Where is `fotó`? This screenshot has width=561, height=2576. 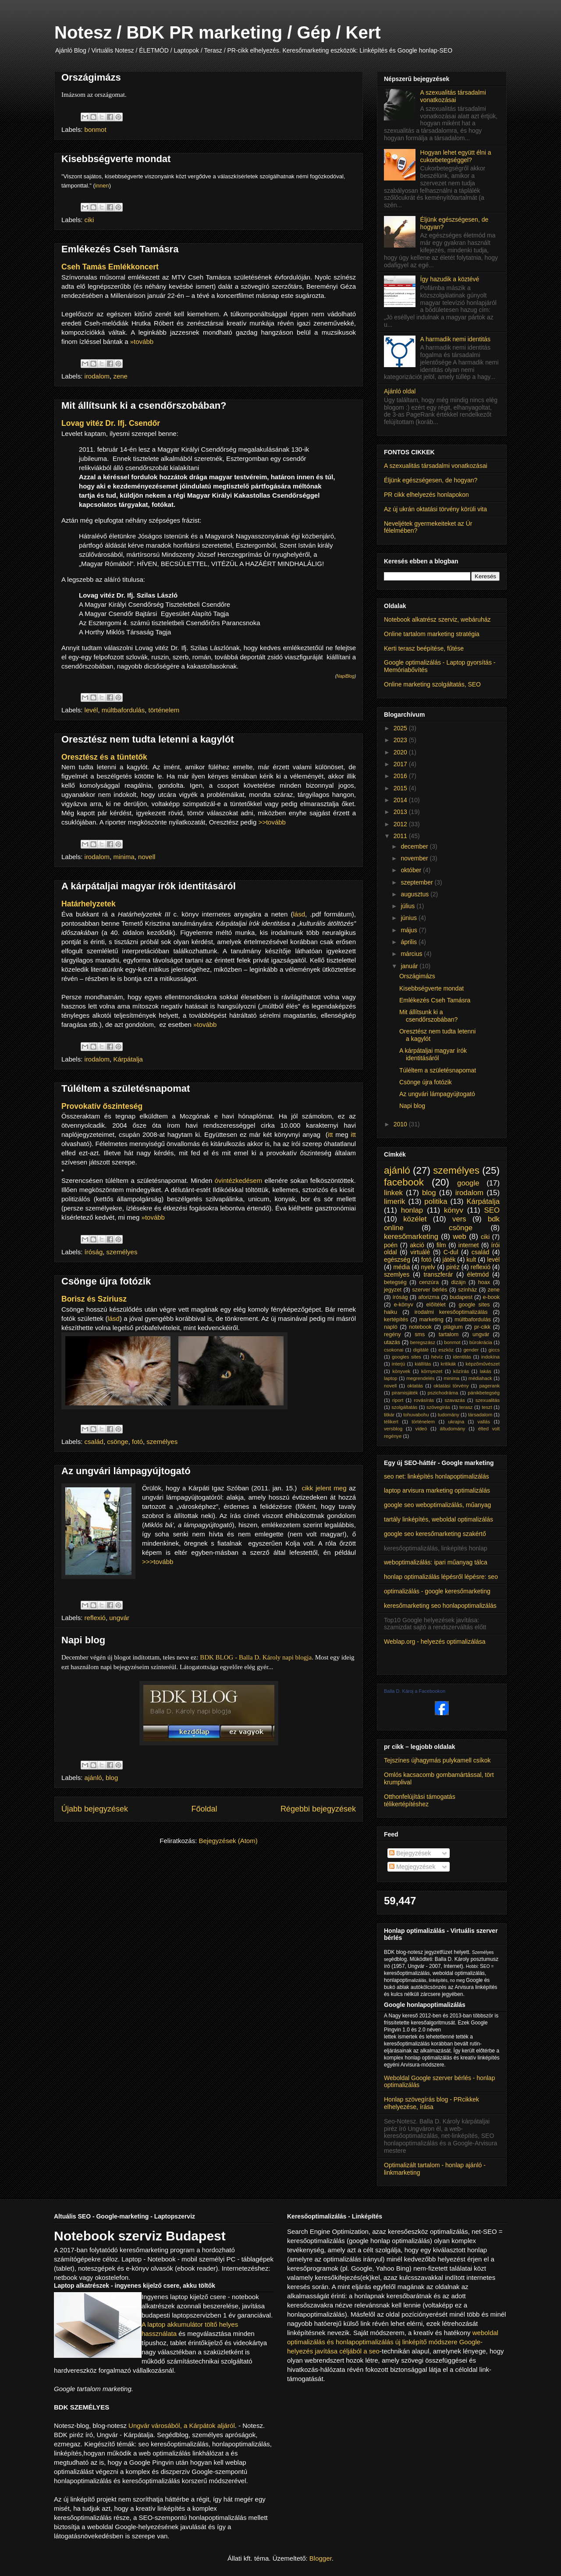
fotó is located at coordinates (137, 1441).